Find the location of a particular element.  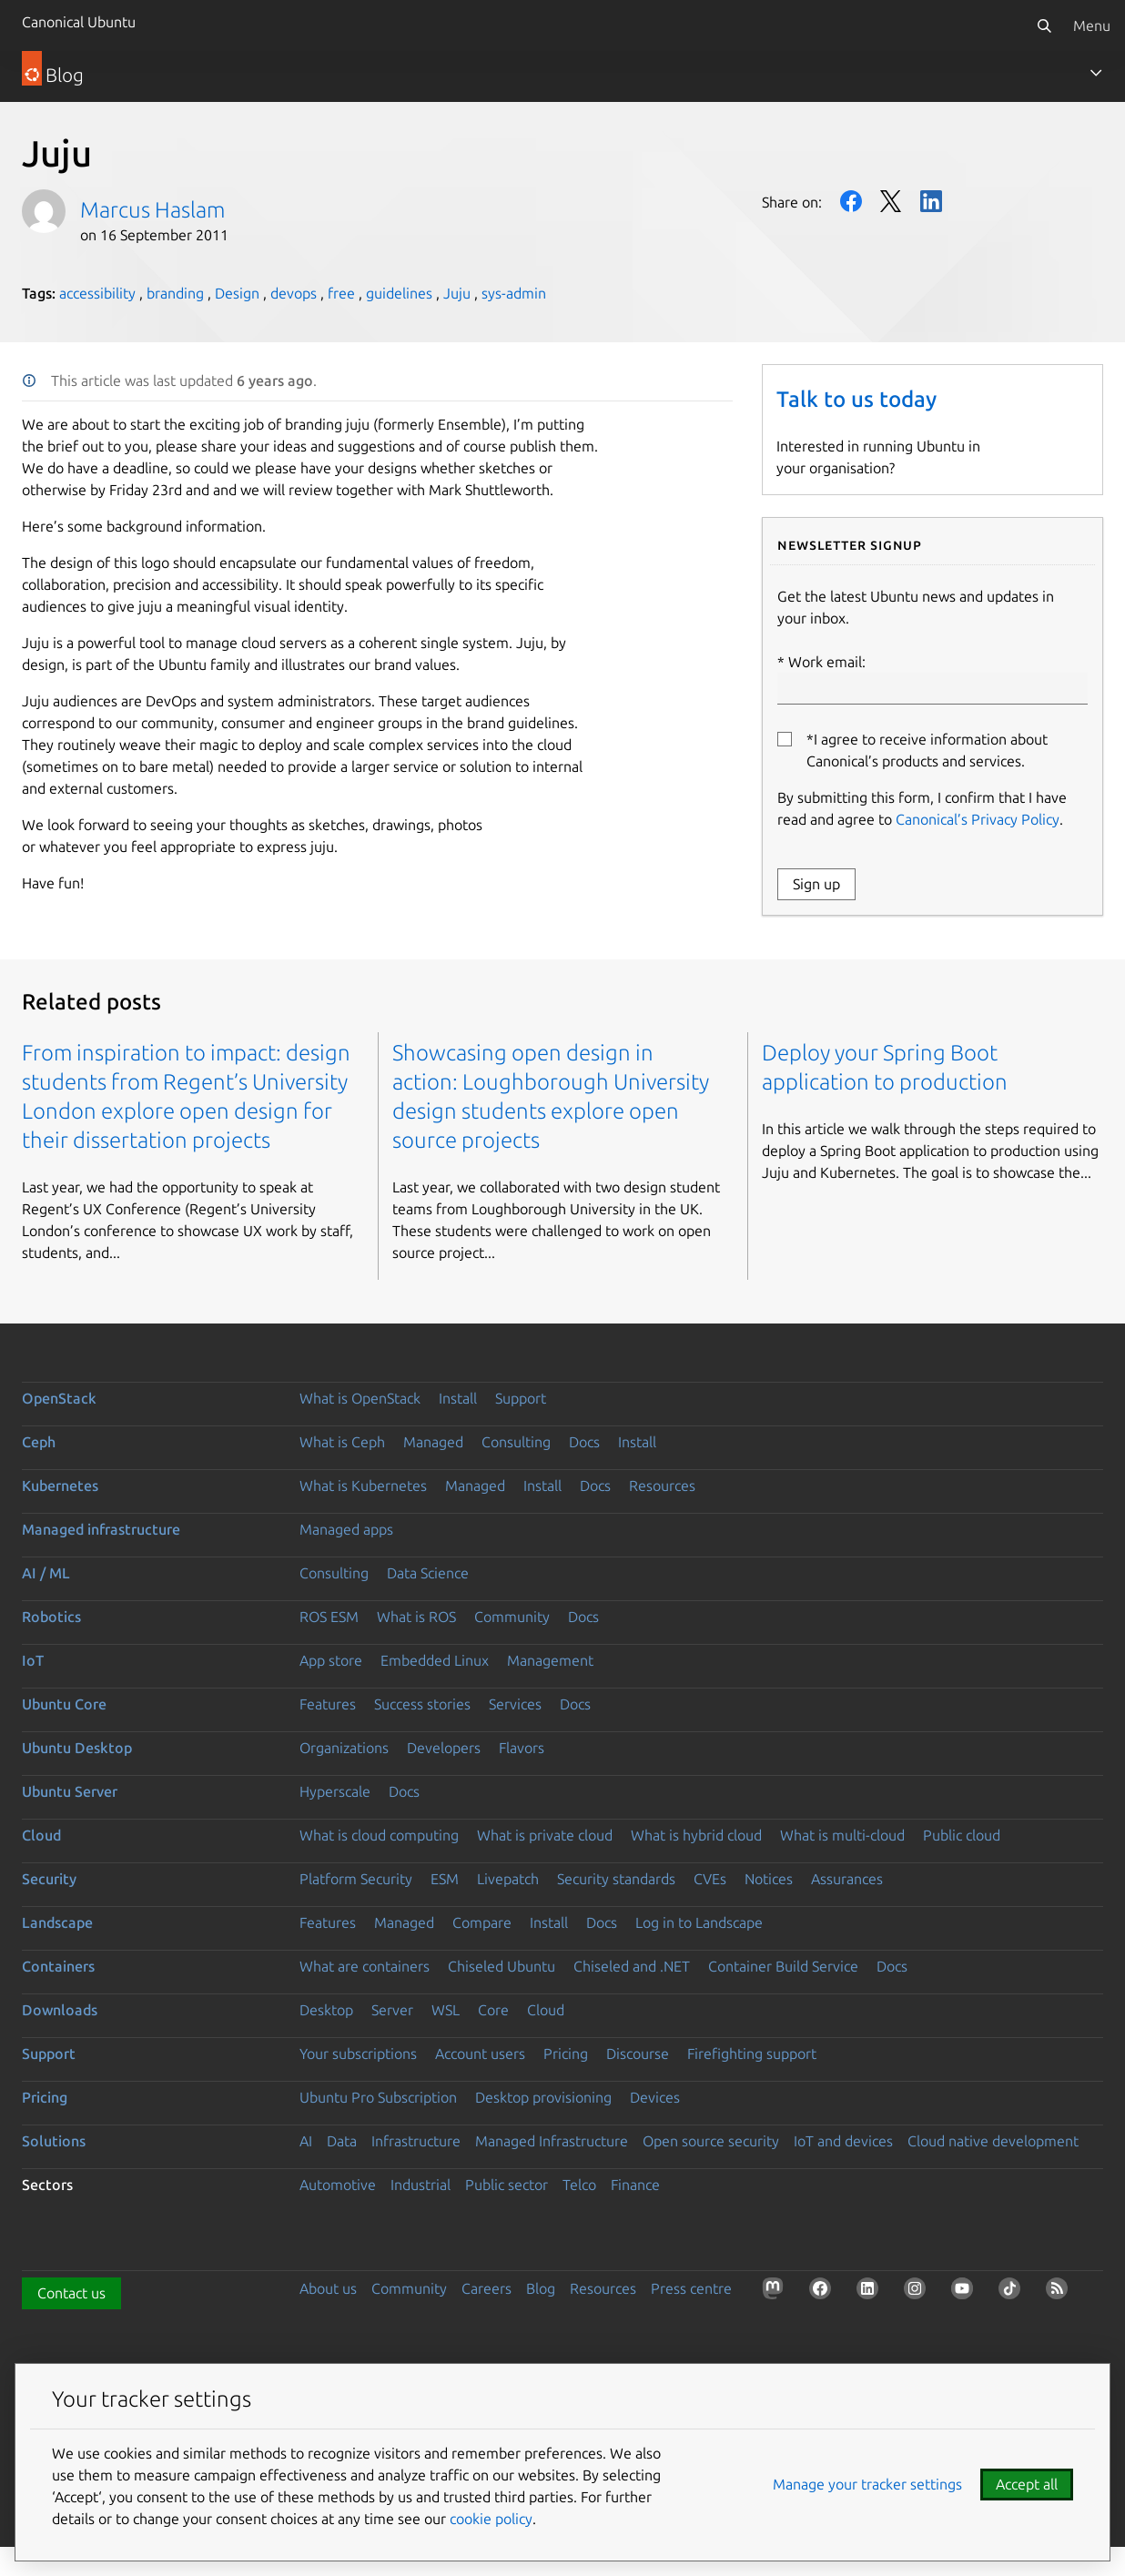

Container Build Service is located at coordinates (783, 1966).